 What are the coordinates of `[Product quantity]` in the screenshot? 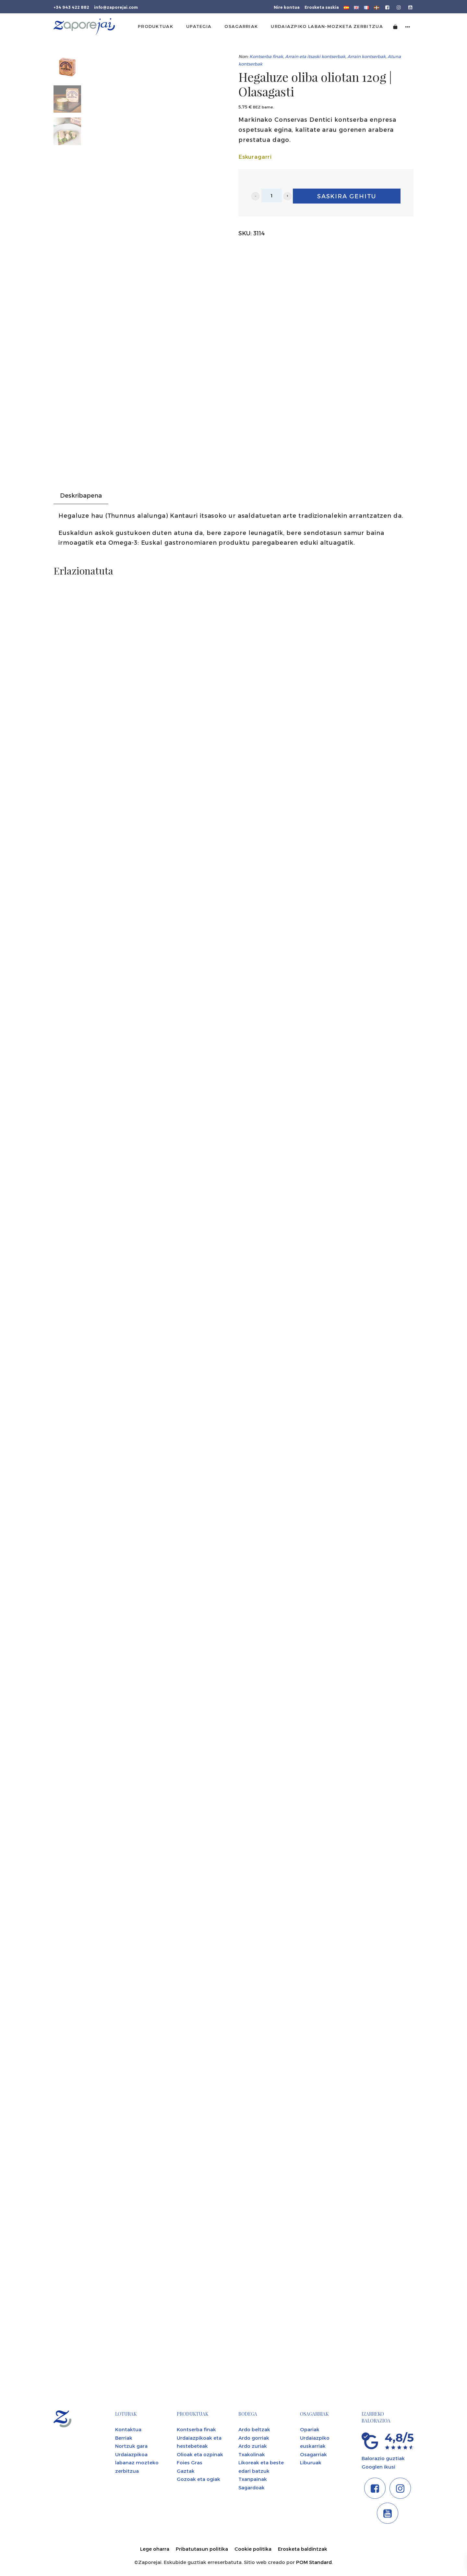 It's located at (271, 195).